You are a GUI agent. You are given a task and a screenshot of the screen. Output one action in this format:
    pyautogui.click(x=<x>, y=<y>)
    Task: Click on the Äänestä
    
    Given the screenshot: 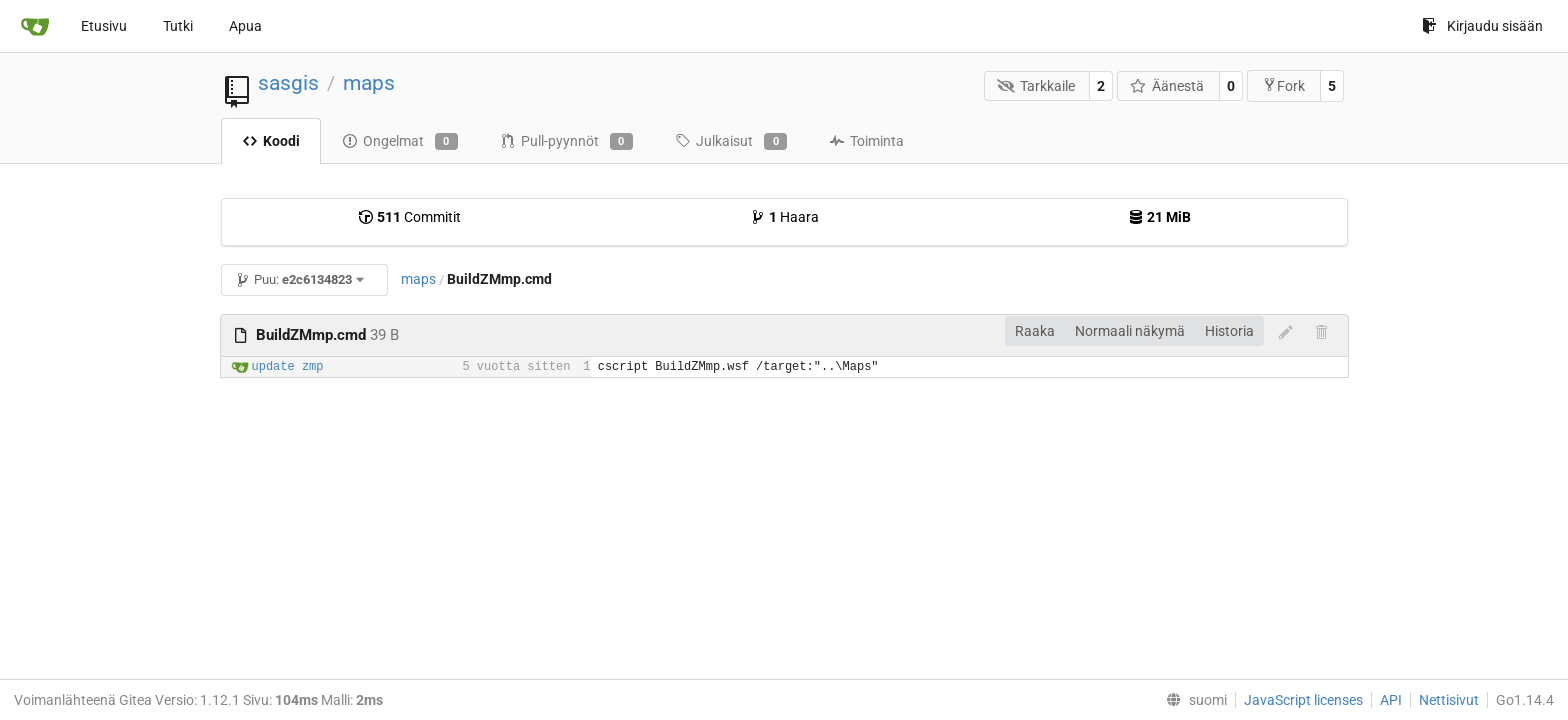 What is the action you would take?
    pyautogui.click(x=1167, y=86)
    